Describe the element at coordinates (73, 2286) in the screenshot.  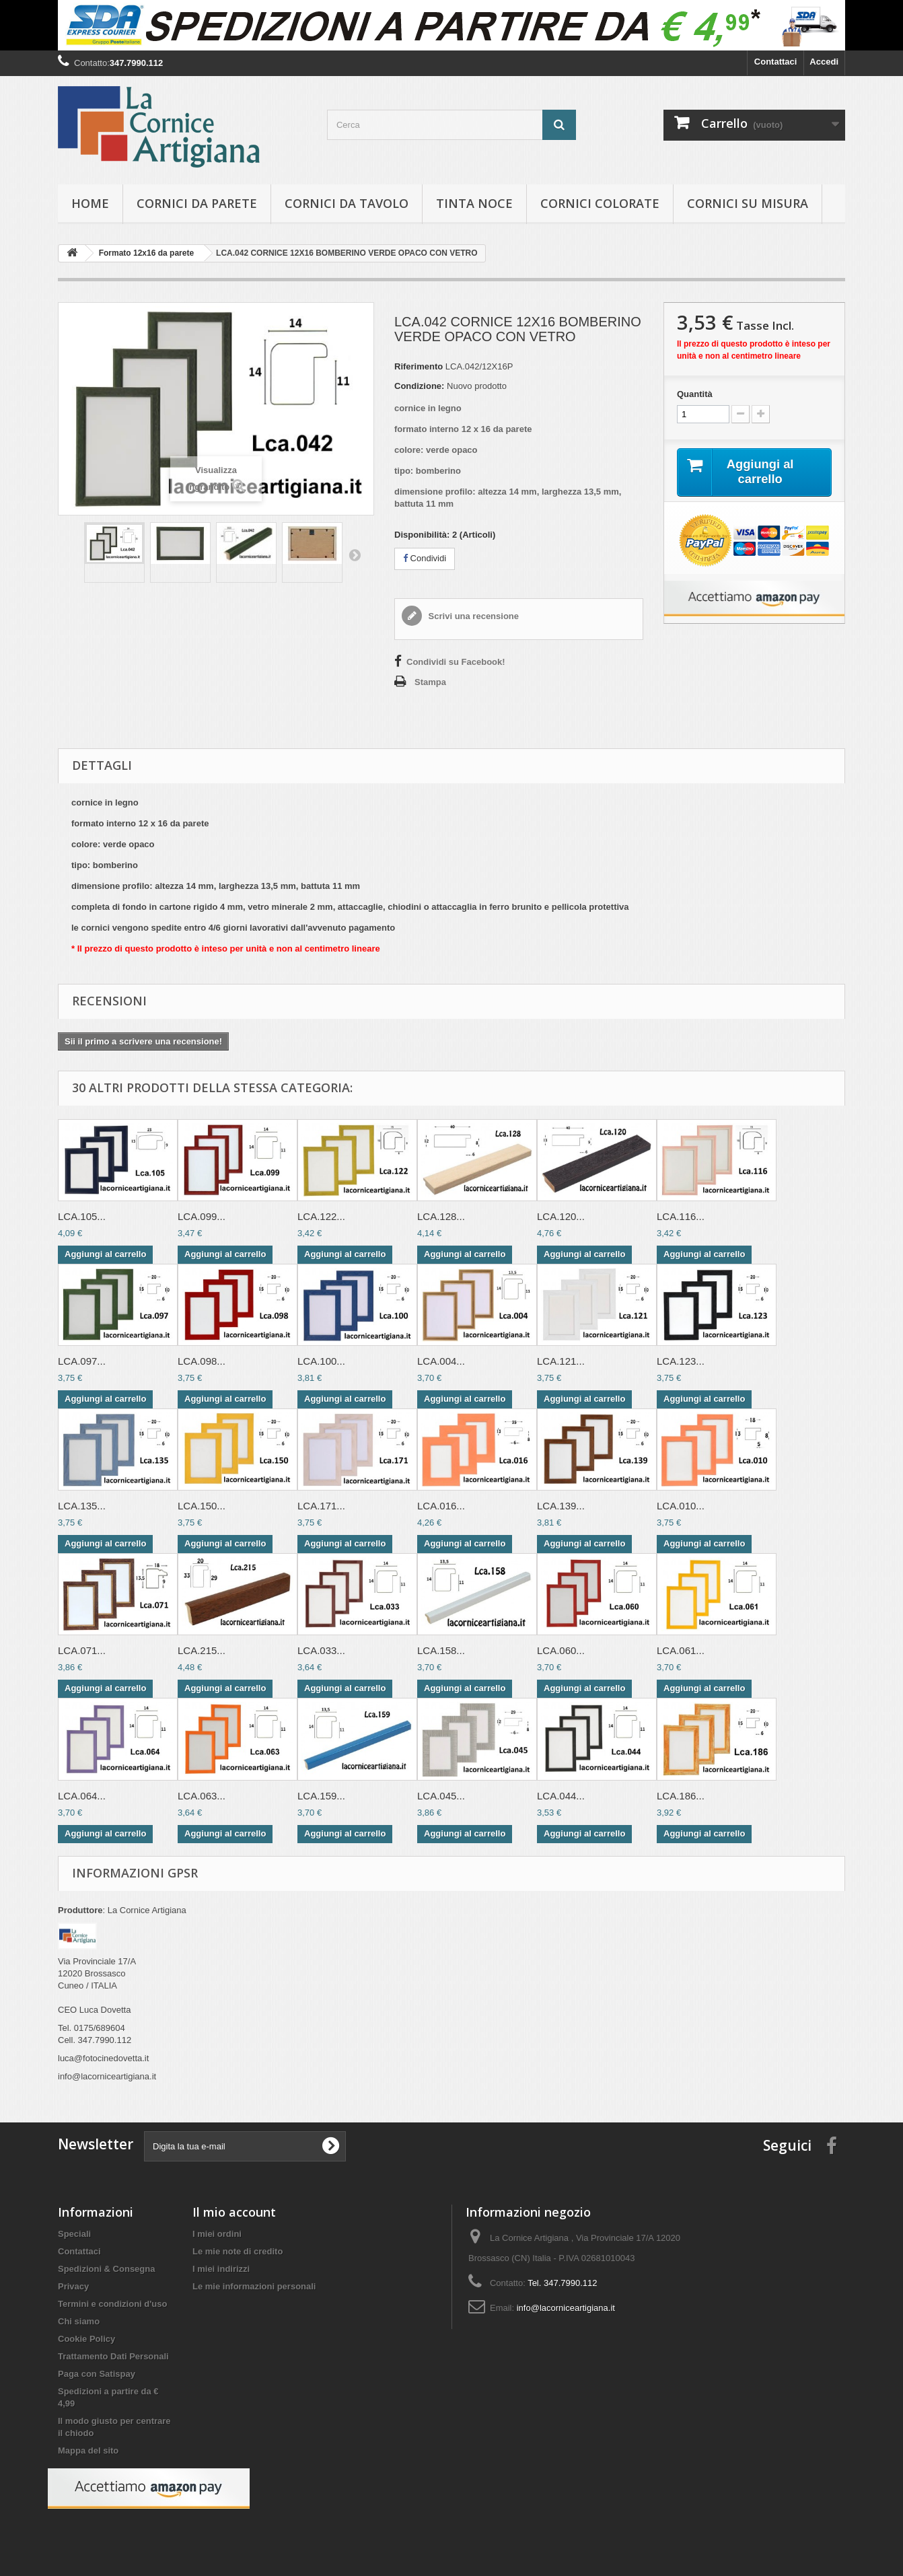
I see `Privacy` at that location.